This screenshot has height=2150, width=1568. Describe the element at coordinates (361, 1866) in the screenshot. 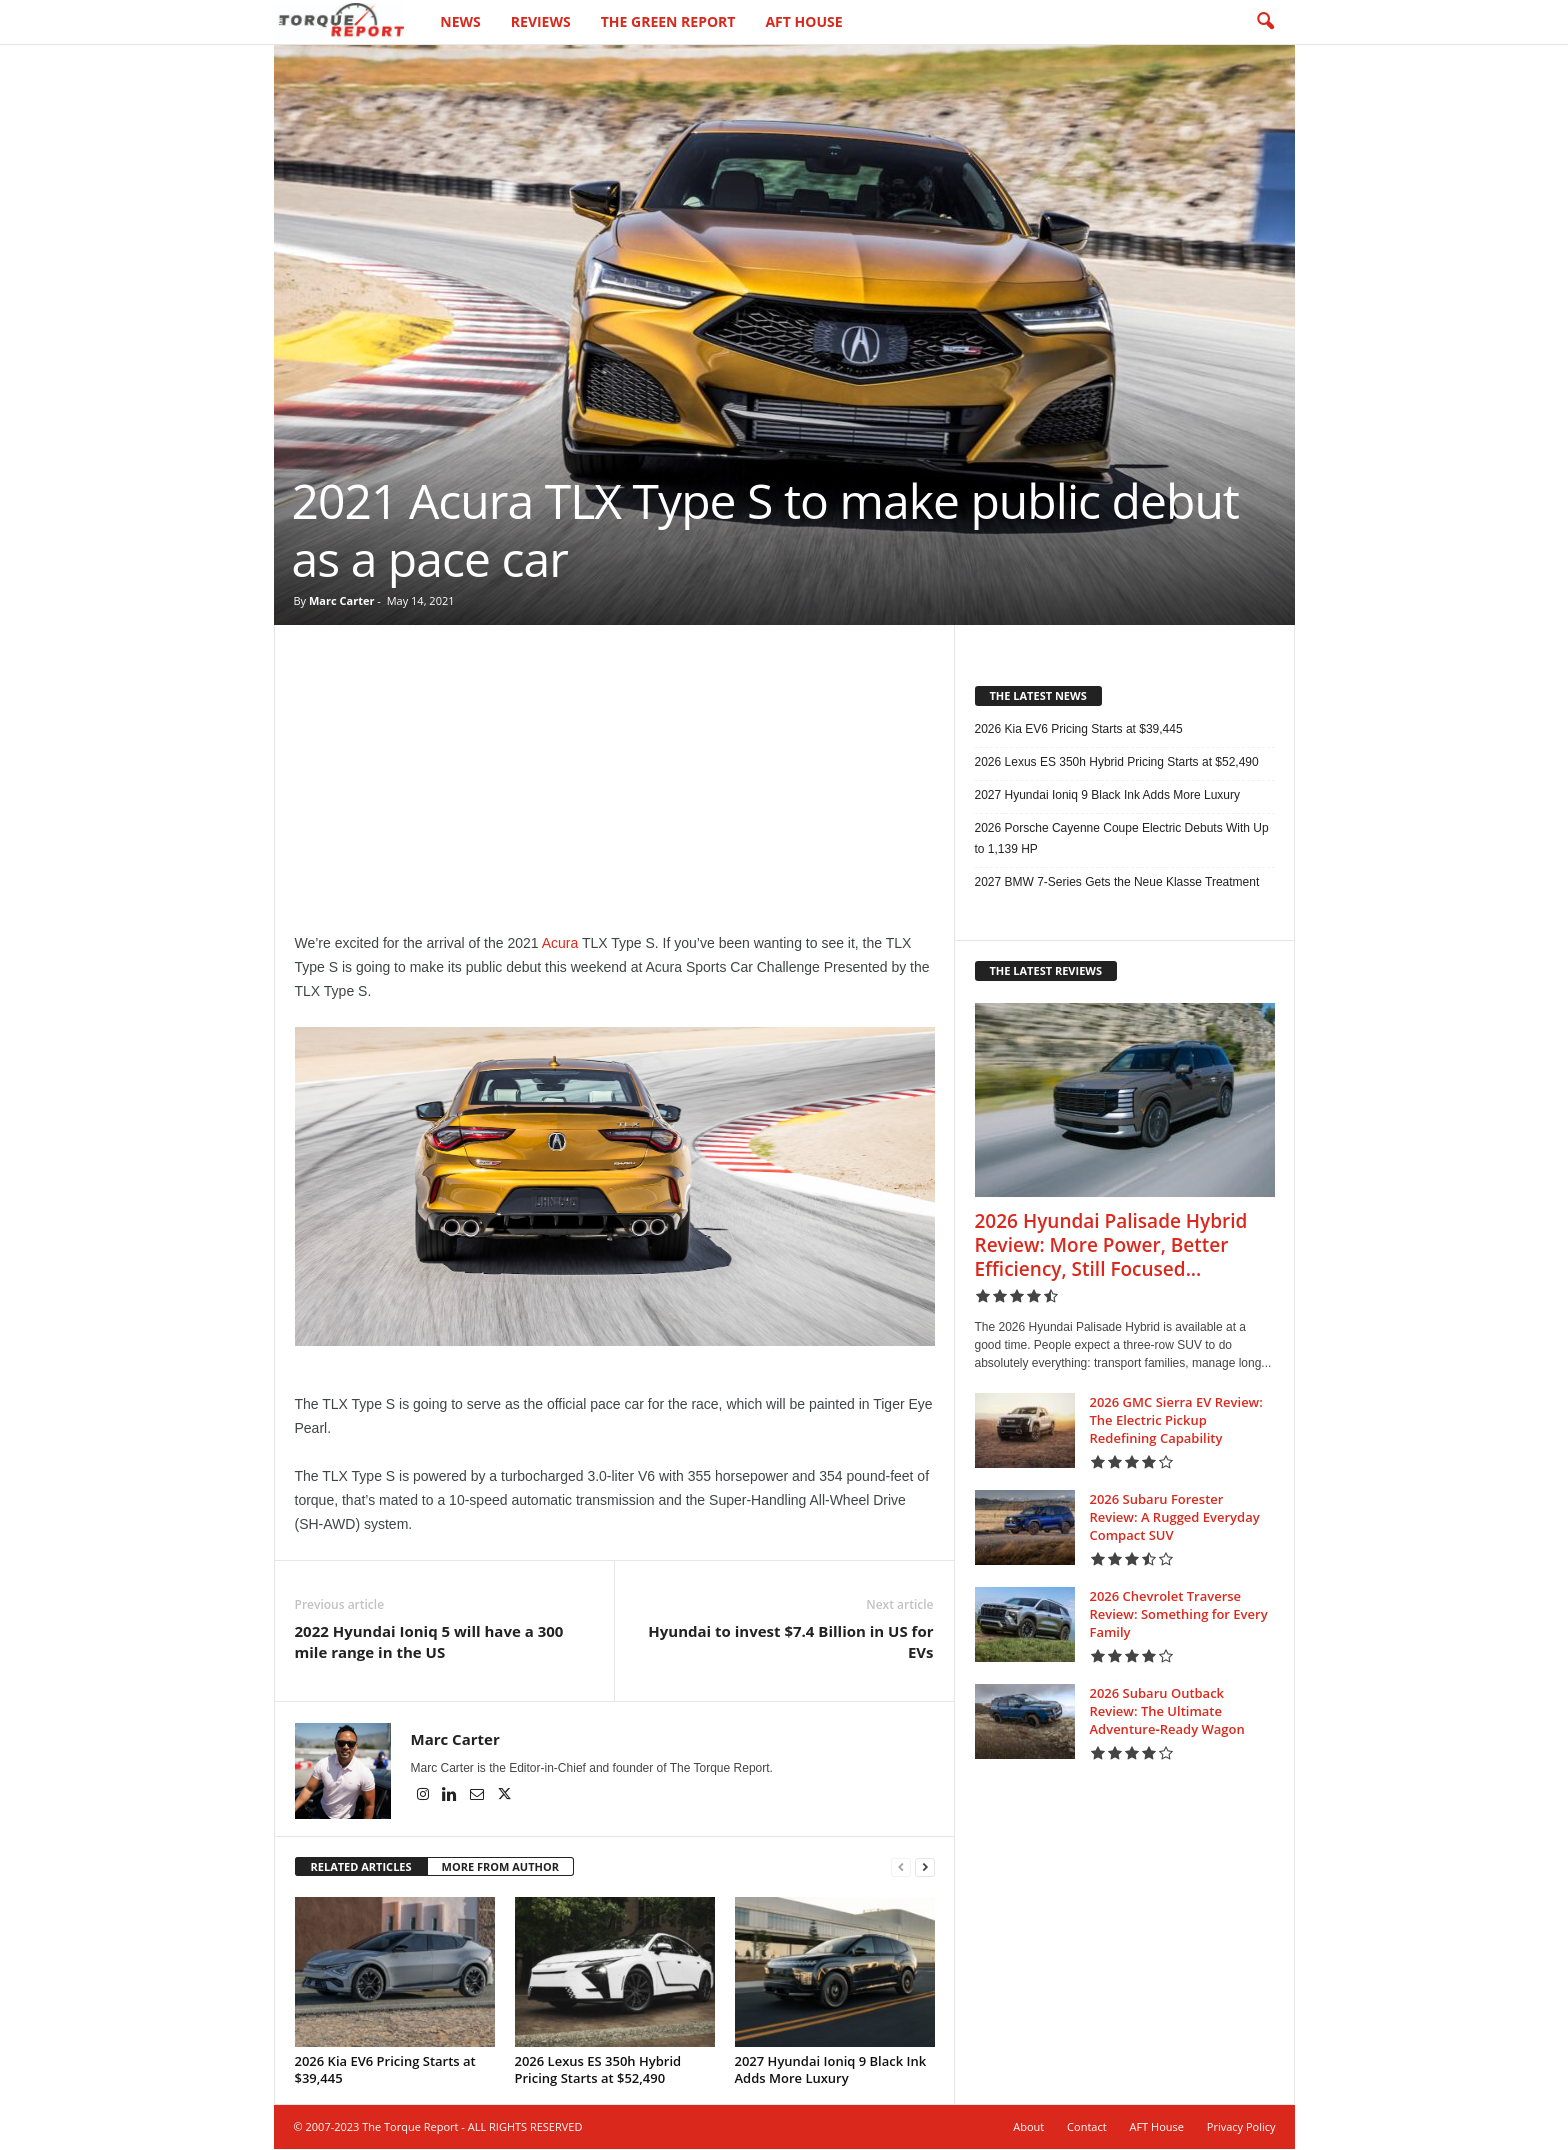

I see `RELATED ARTICLES` at that location.